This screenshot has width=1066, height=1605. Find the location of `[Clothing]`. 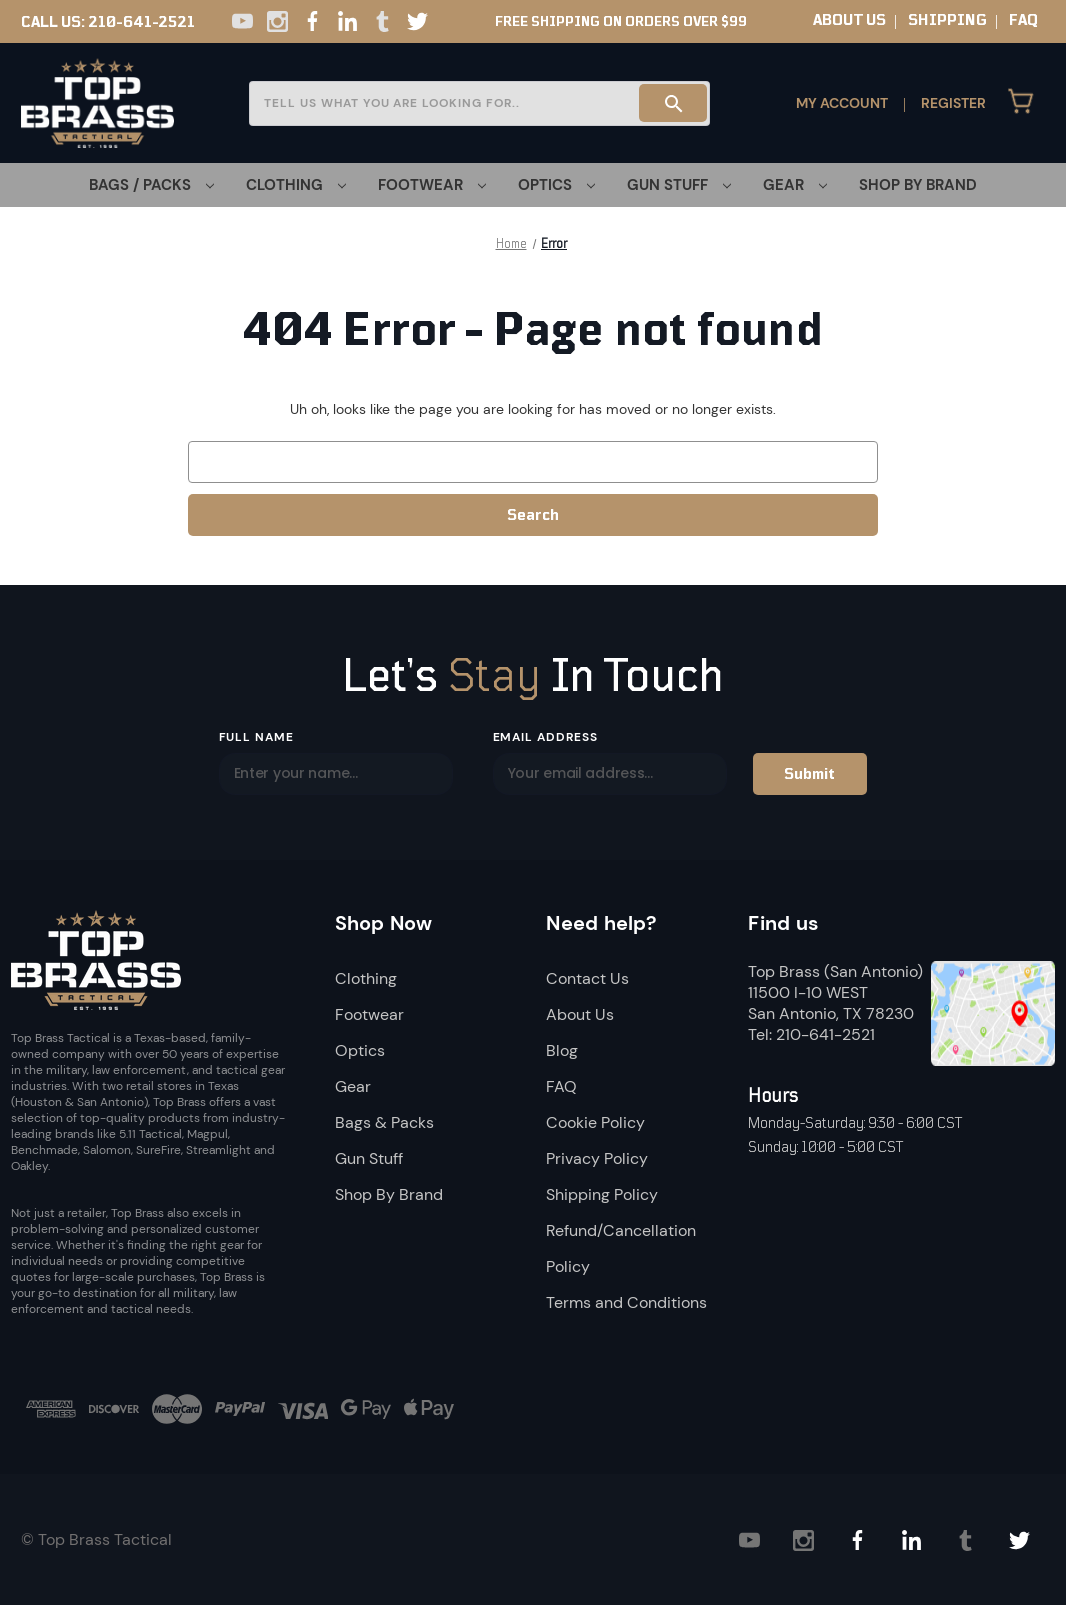

[Clothing] is located at coordinates (296, 185).